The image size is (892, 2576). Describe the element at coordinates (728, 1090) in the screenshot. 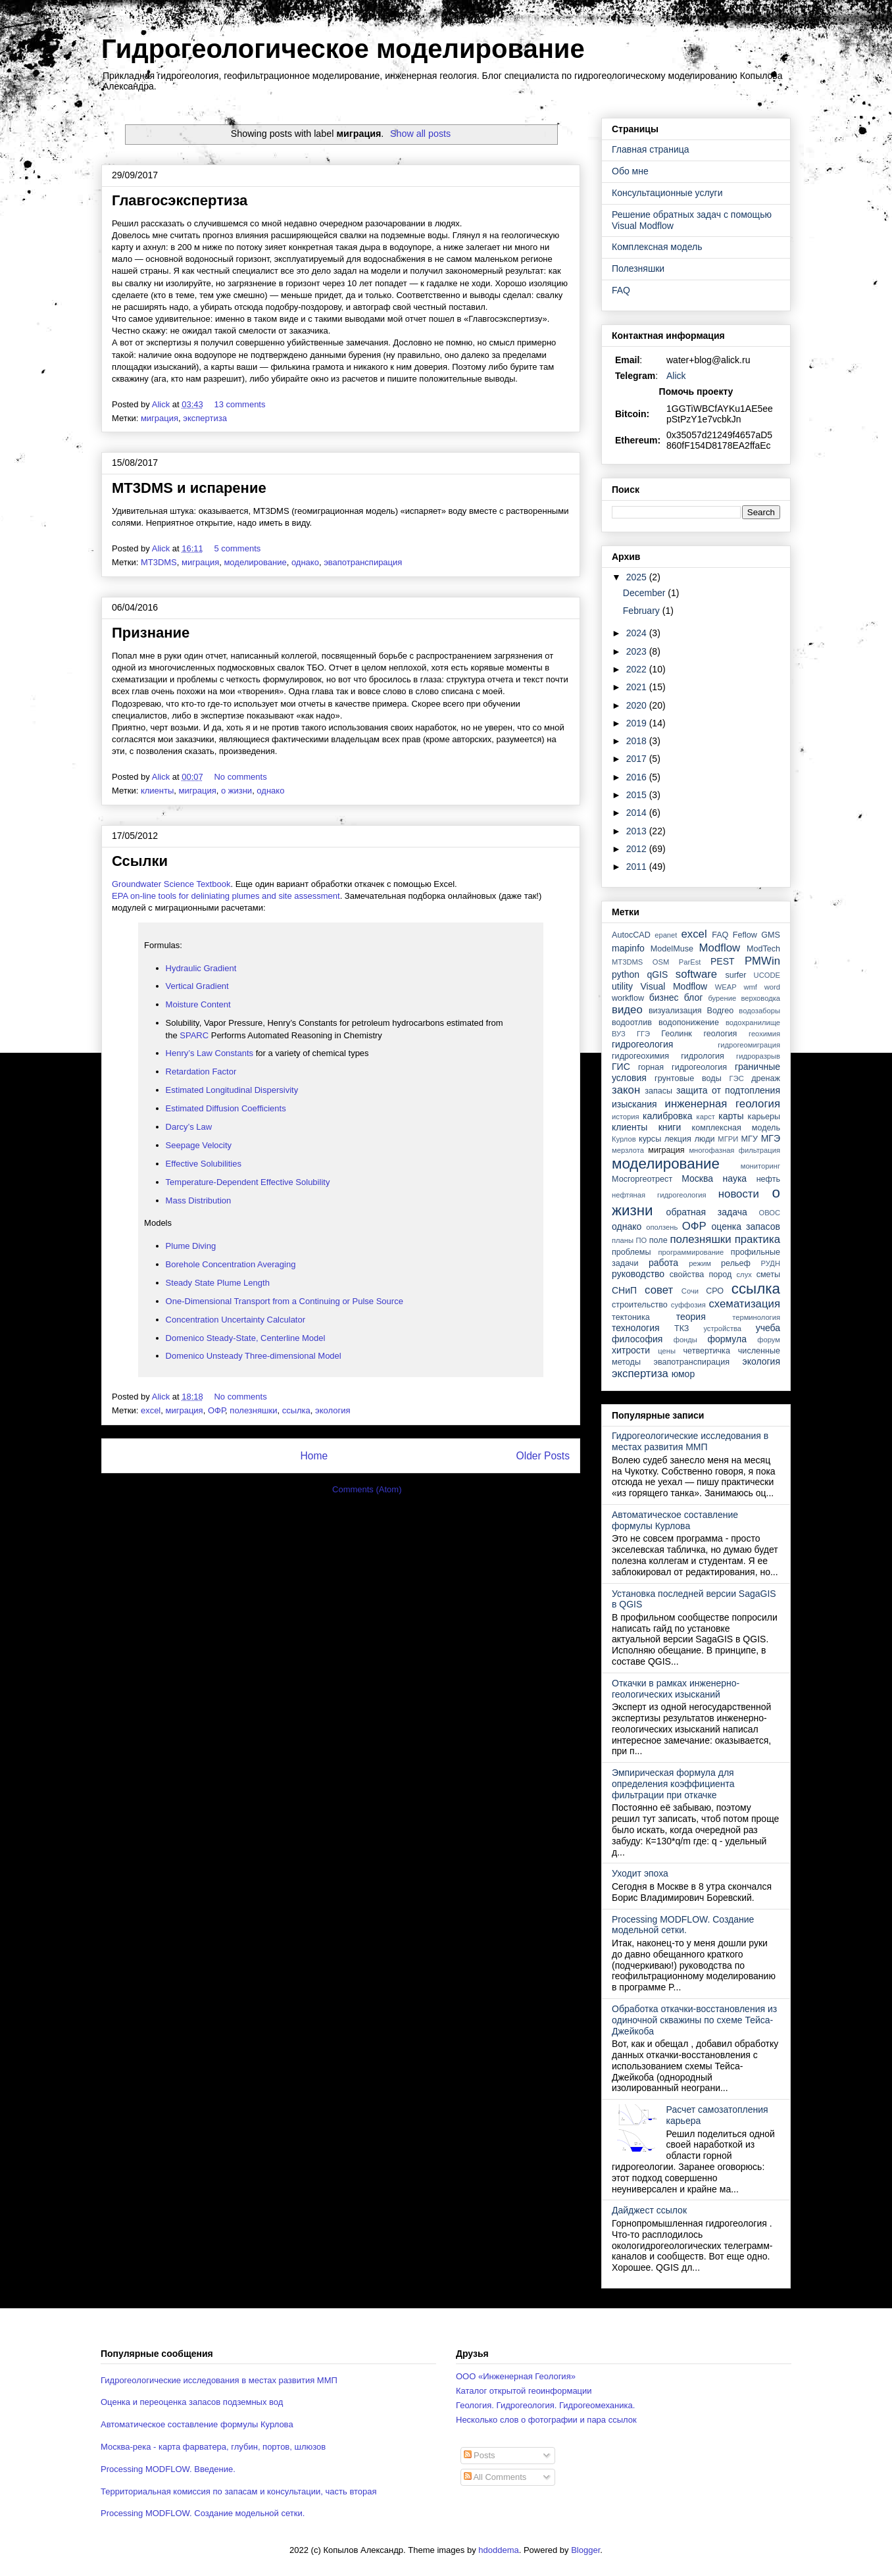

I see `защита от подтопления` at that location.